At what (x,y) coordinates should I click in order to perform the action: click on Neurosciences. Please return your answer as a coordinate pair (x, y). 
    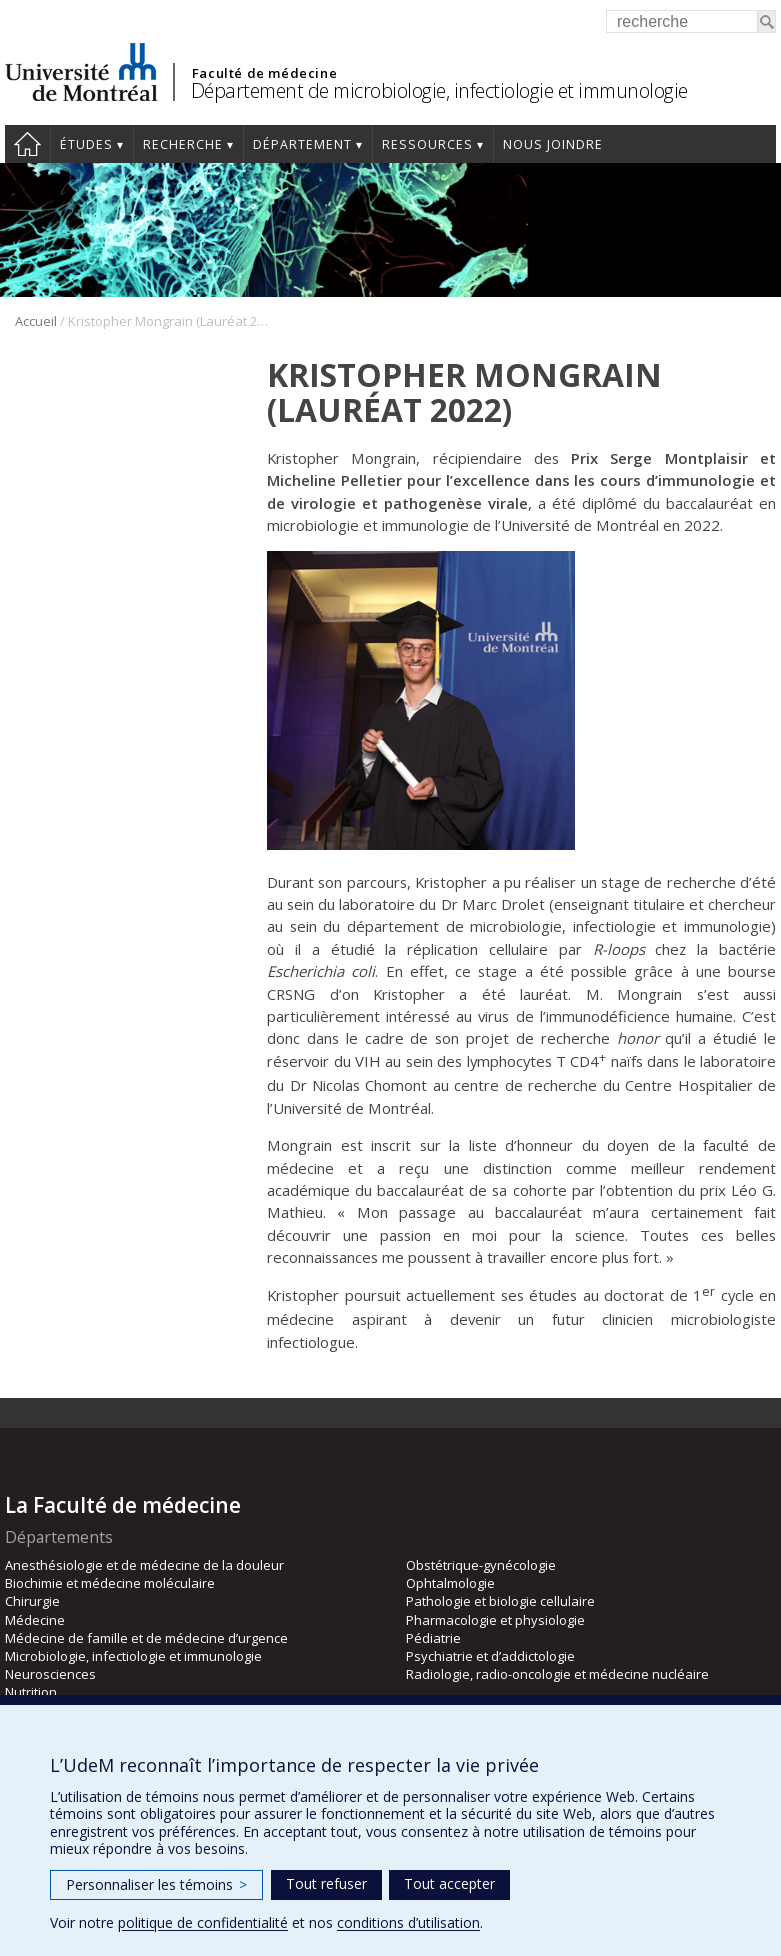
    Looking at the image, I should click on (50, 1674).